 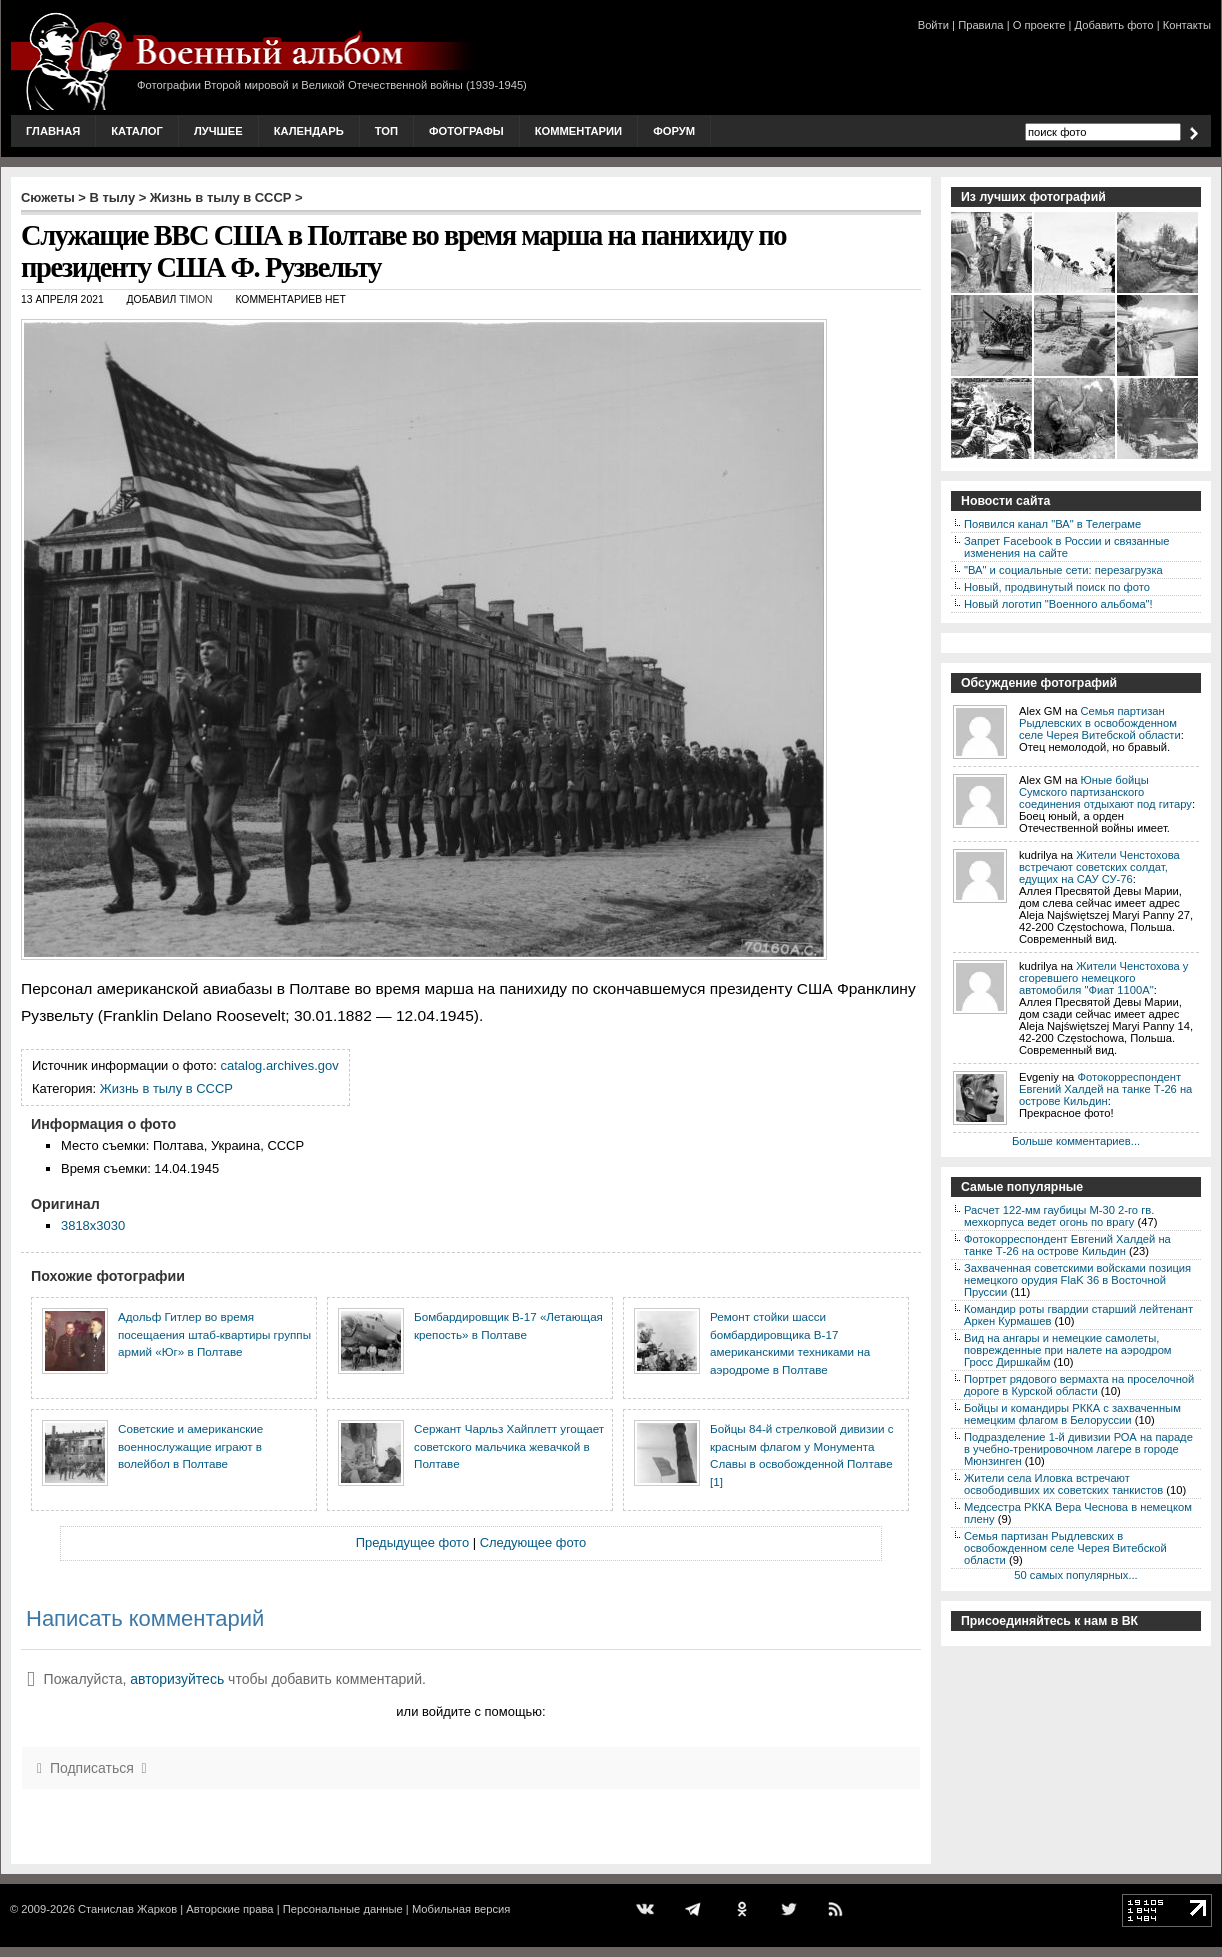 I want to click on Больше комментариев..., so click(x=1076, y=1141).